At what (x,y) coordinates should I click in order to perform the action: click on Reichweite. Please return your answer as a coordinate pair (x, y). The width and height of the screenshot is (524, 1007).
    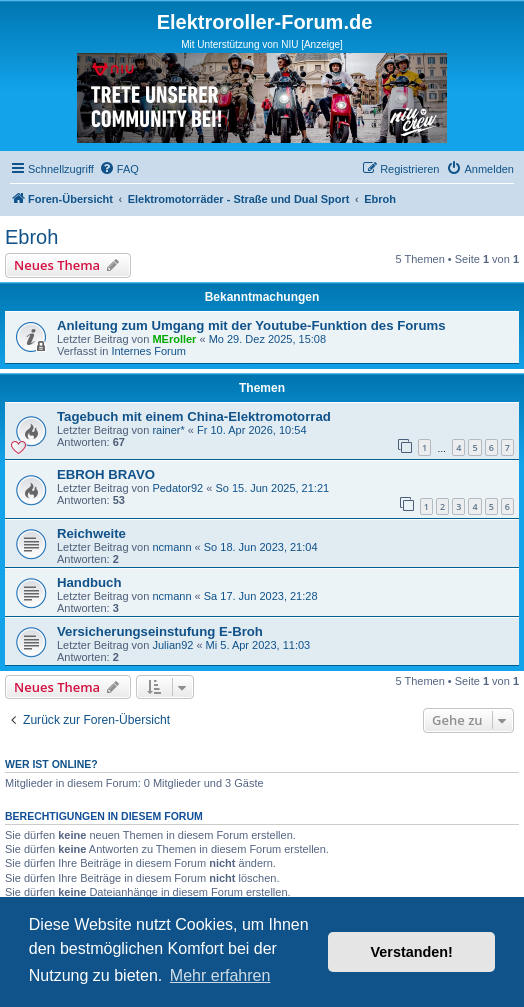
    Looking at the image, I should click on (91, 533).